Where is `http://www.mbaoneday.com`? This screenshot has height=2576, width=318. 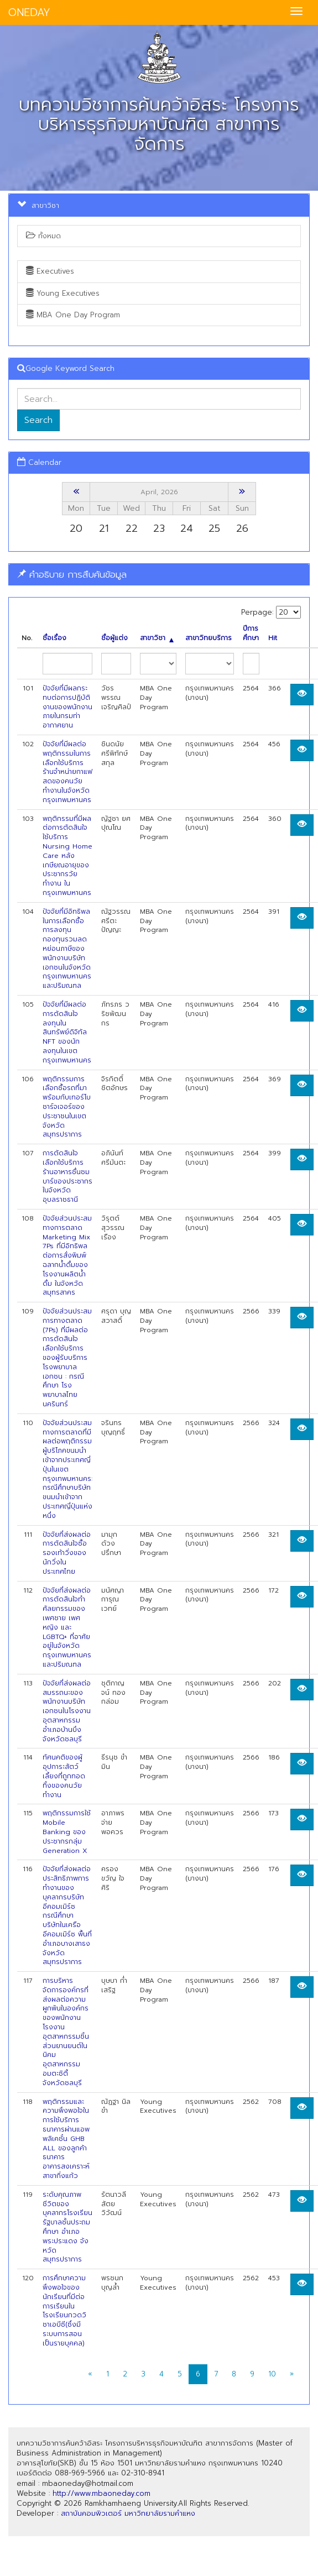
http://www.mbaoneday.com is located at coordinates (101, 2493).